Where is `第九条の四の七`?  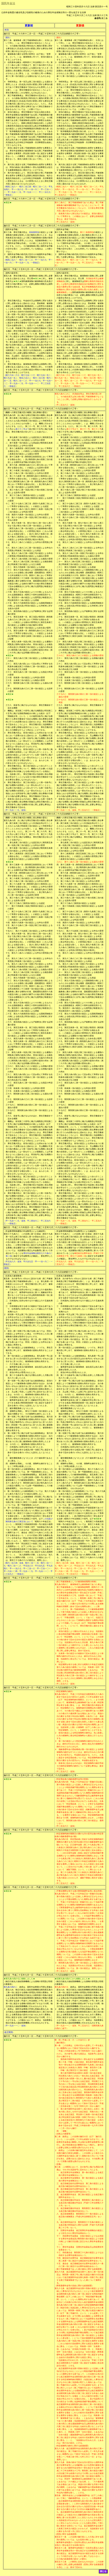
第九条の四の七 is located at coordinates (61, 1987).